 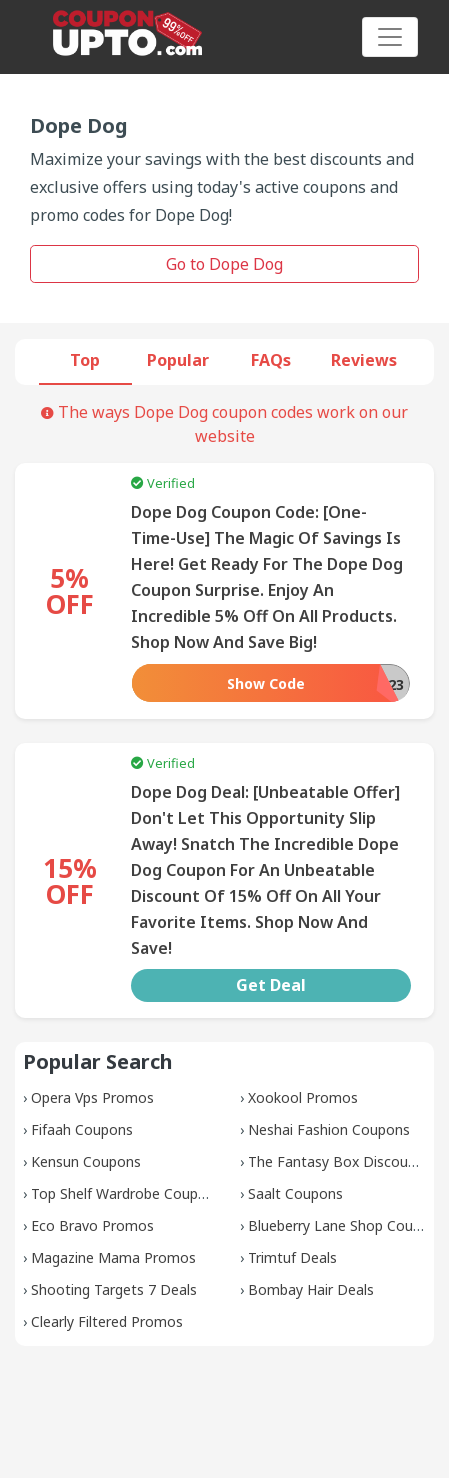 I want to click on Clearly Filtered Promos, so click(x=107, y=1321).